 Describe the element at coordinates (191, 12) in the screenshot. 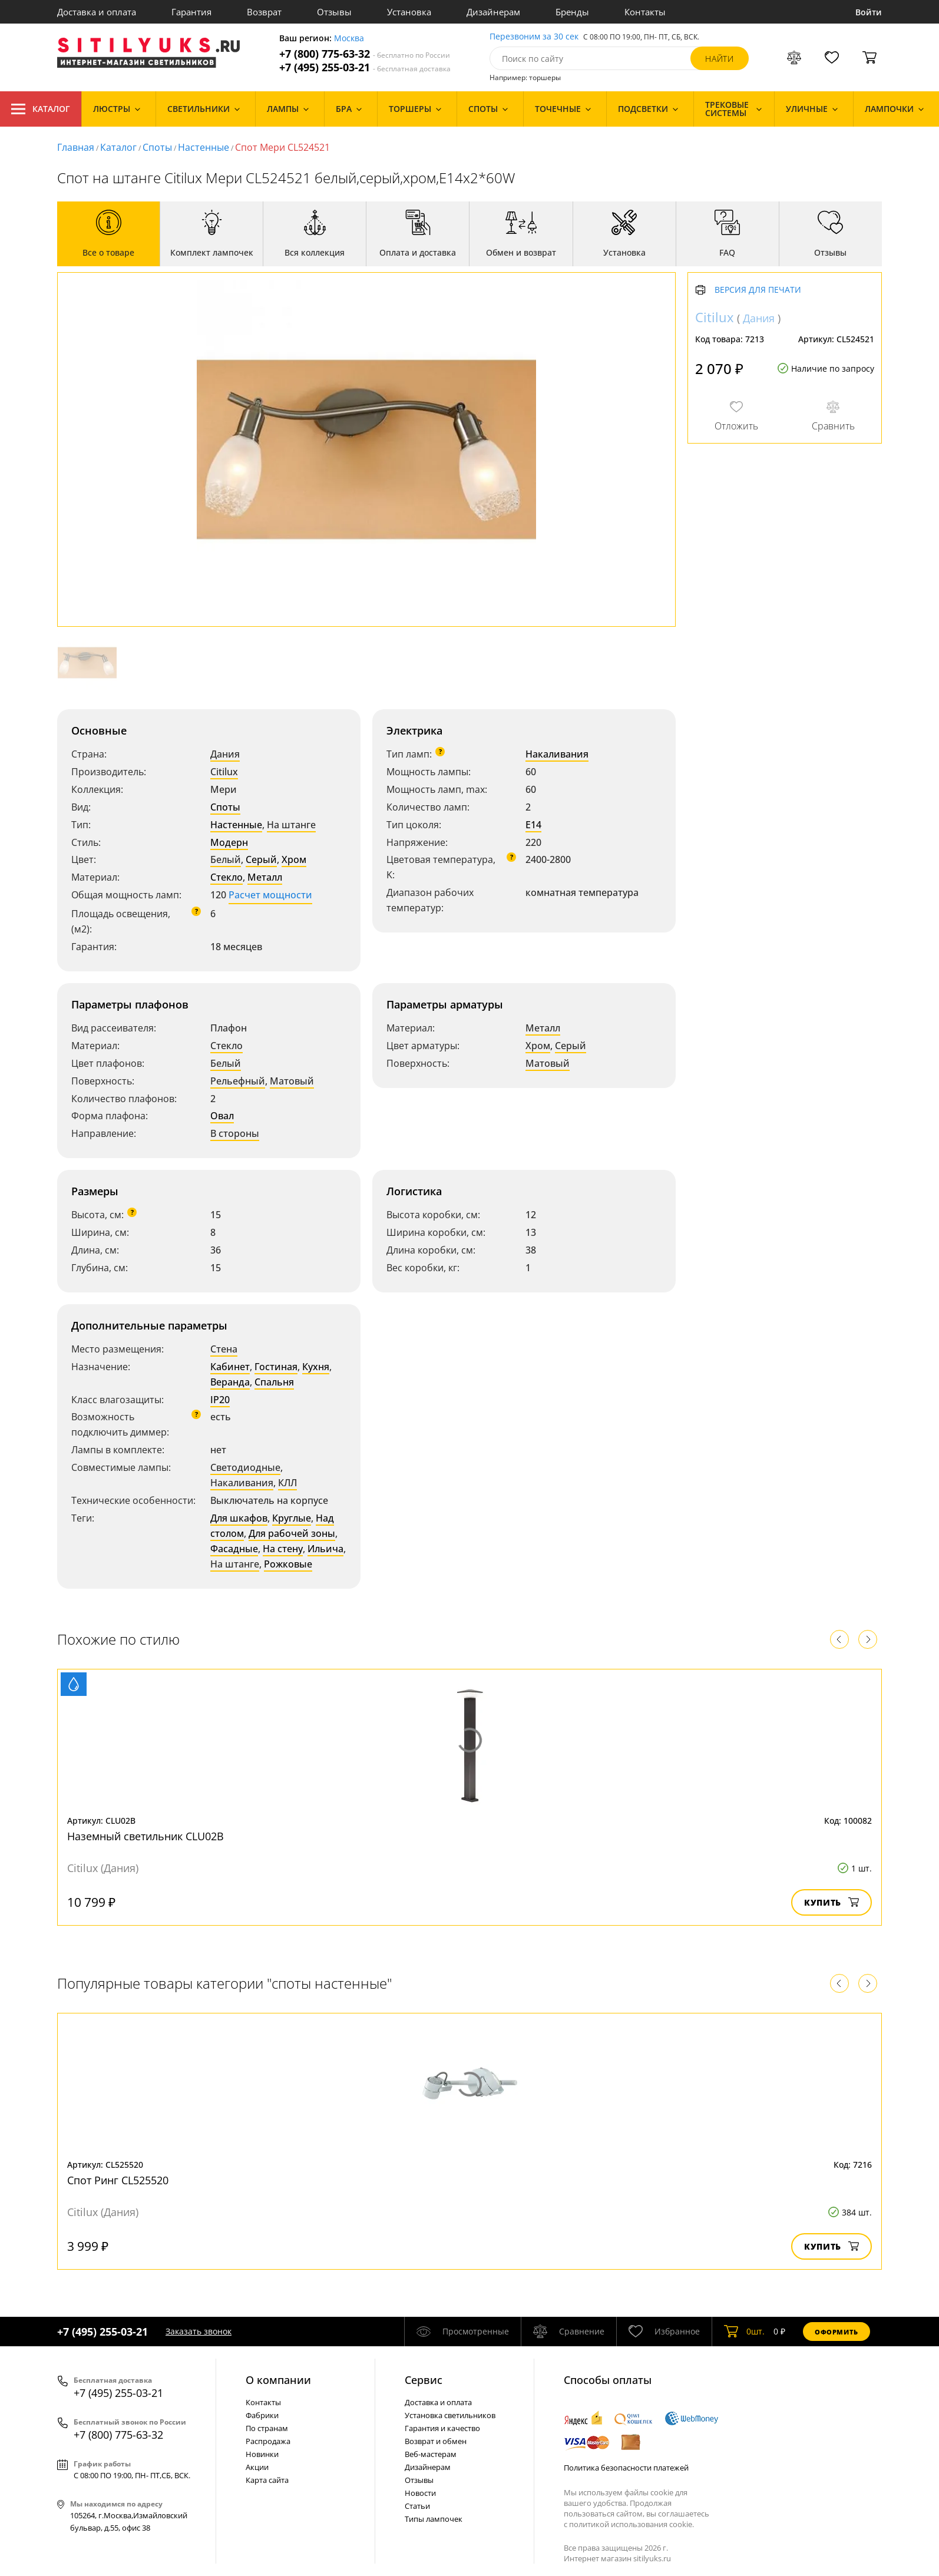

I see `Гарантия` at that location.